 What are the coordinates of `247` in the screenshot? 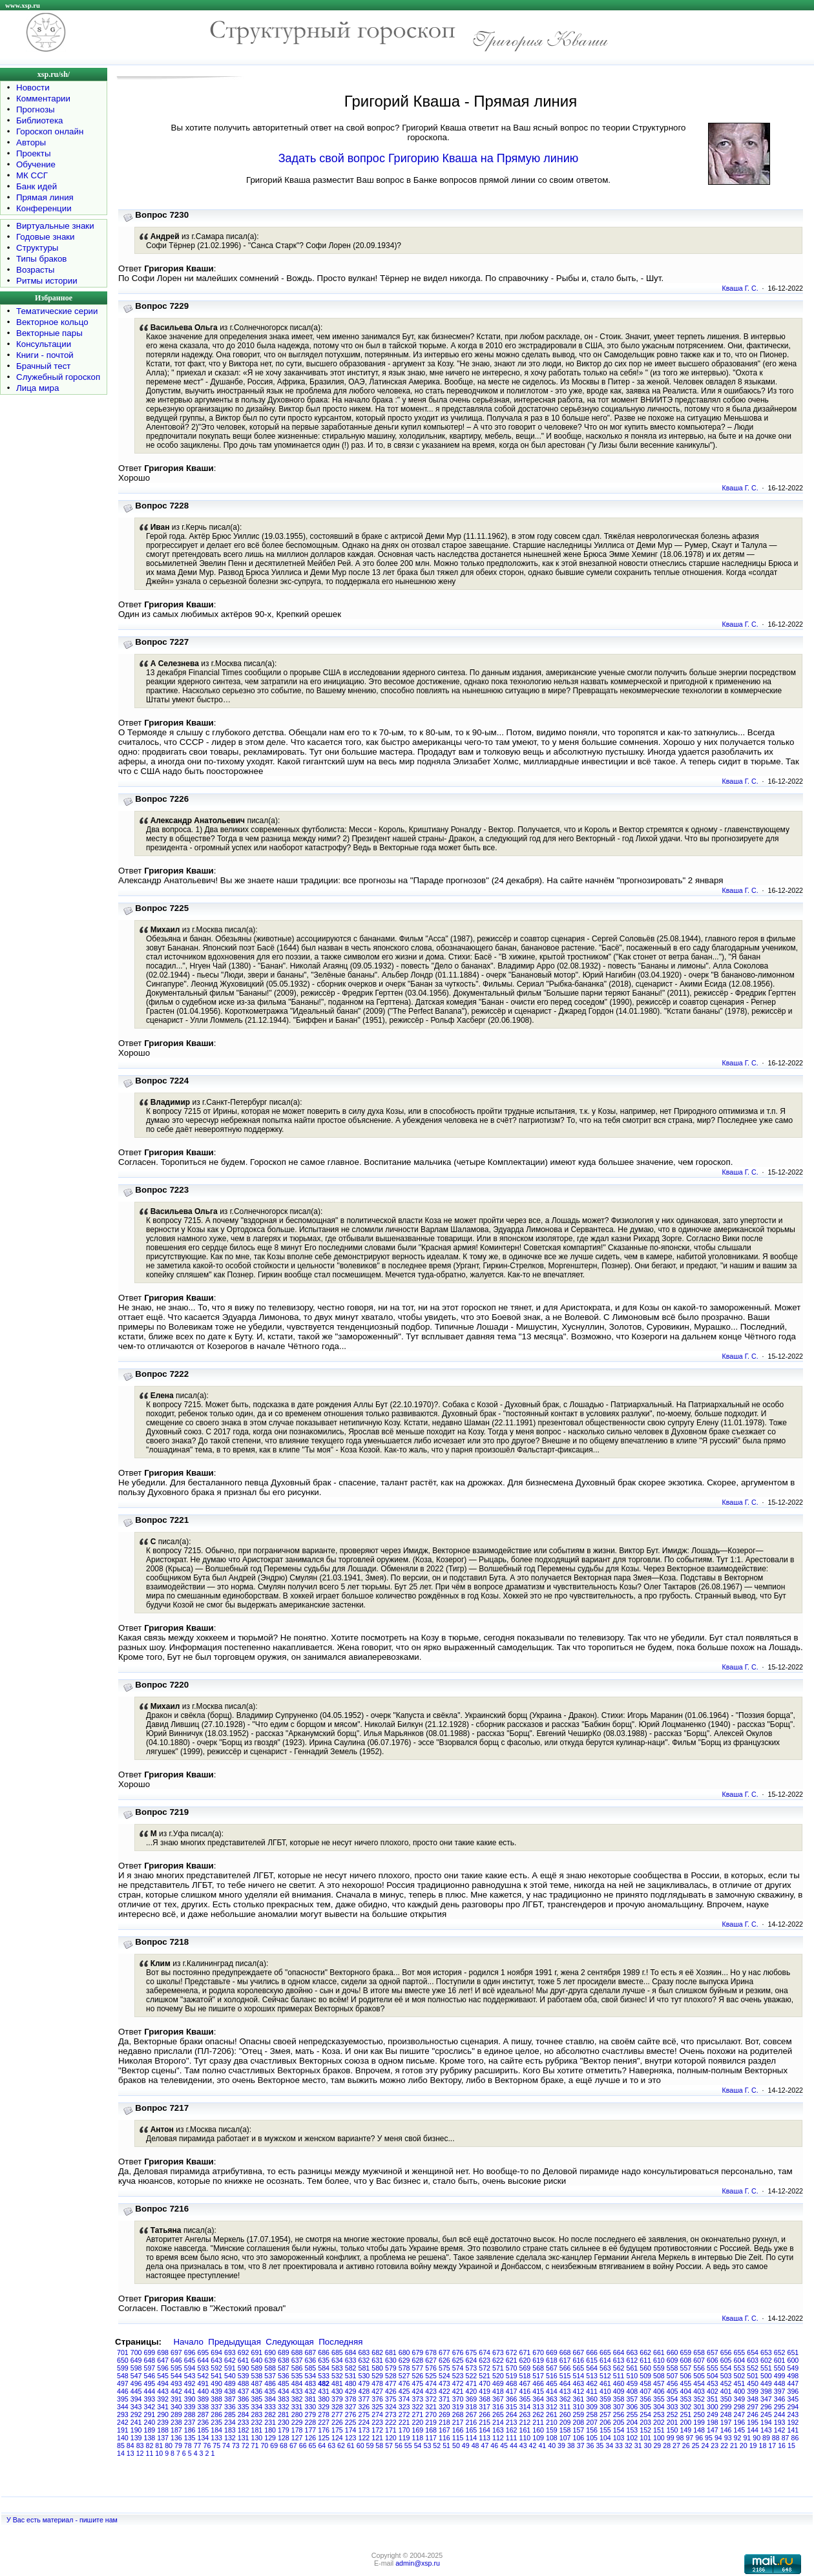 It's located at (740, 2414).